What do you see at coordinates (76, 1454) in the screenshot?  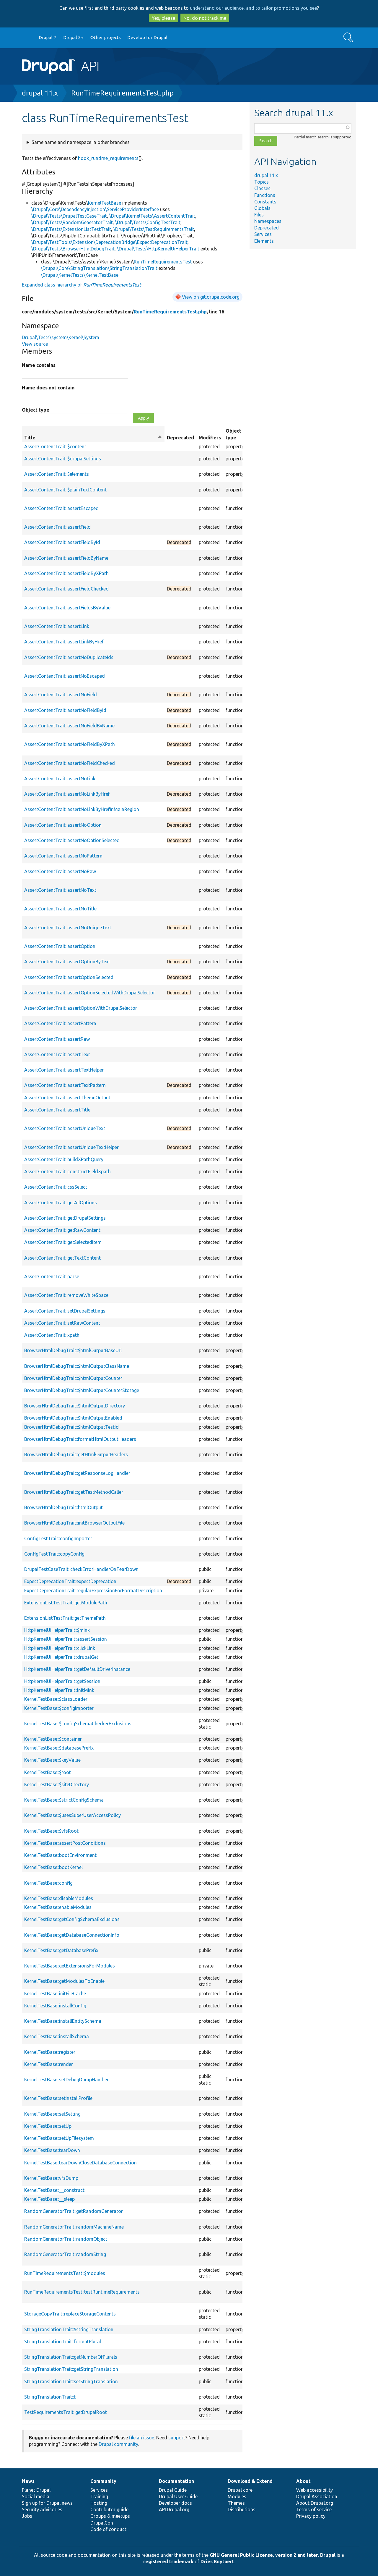 I see `BrowserHtmlDebugTrait::getHtmlOutputHeaders` at bounding box center [76, 1454].